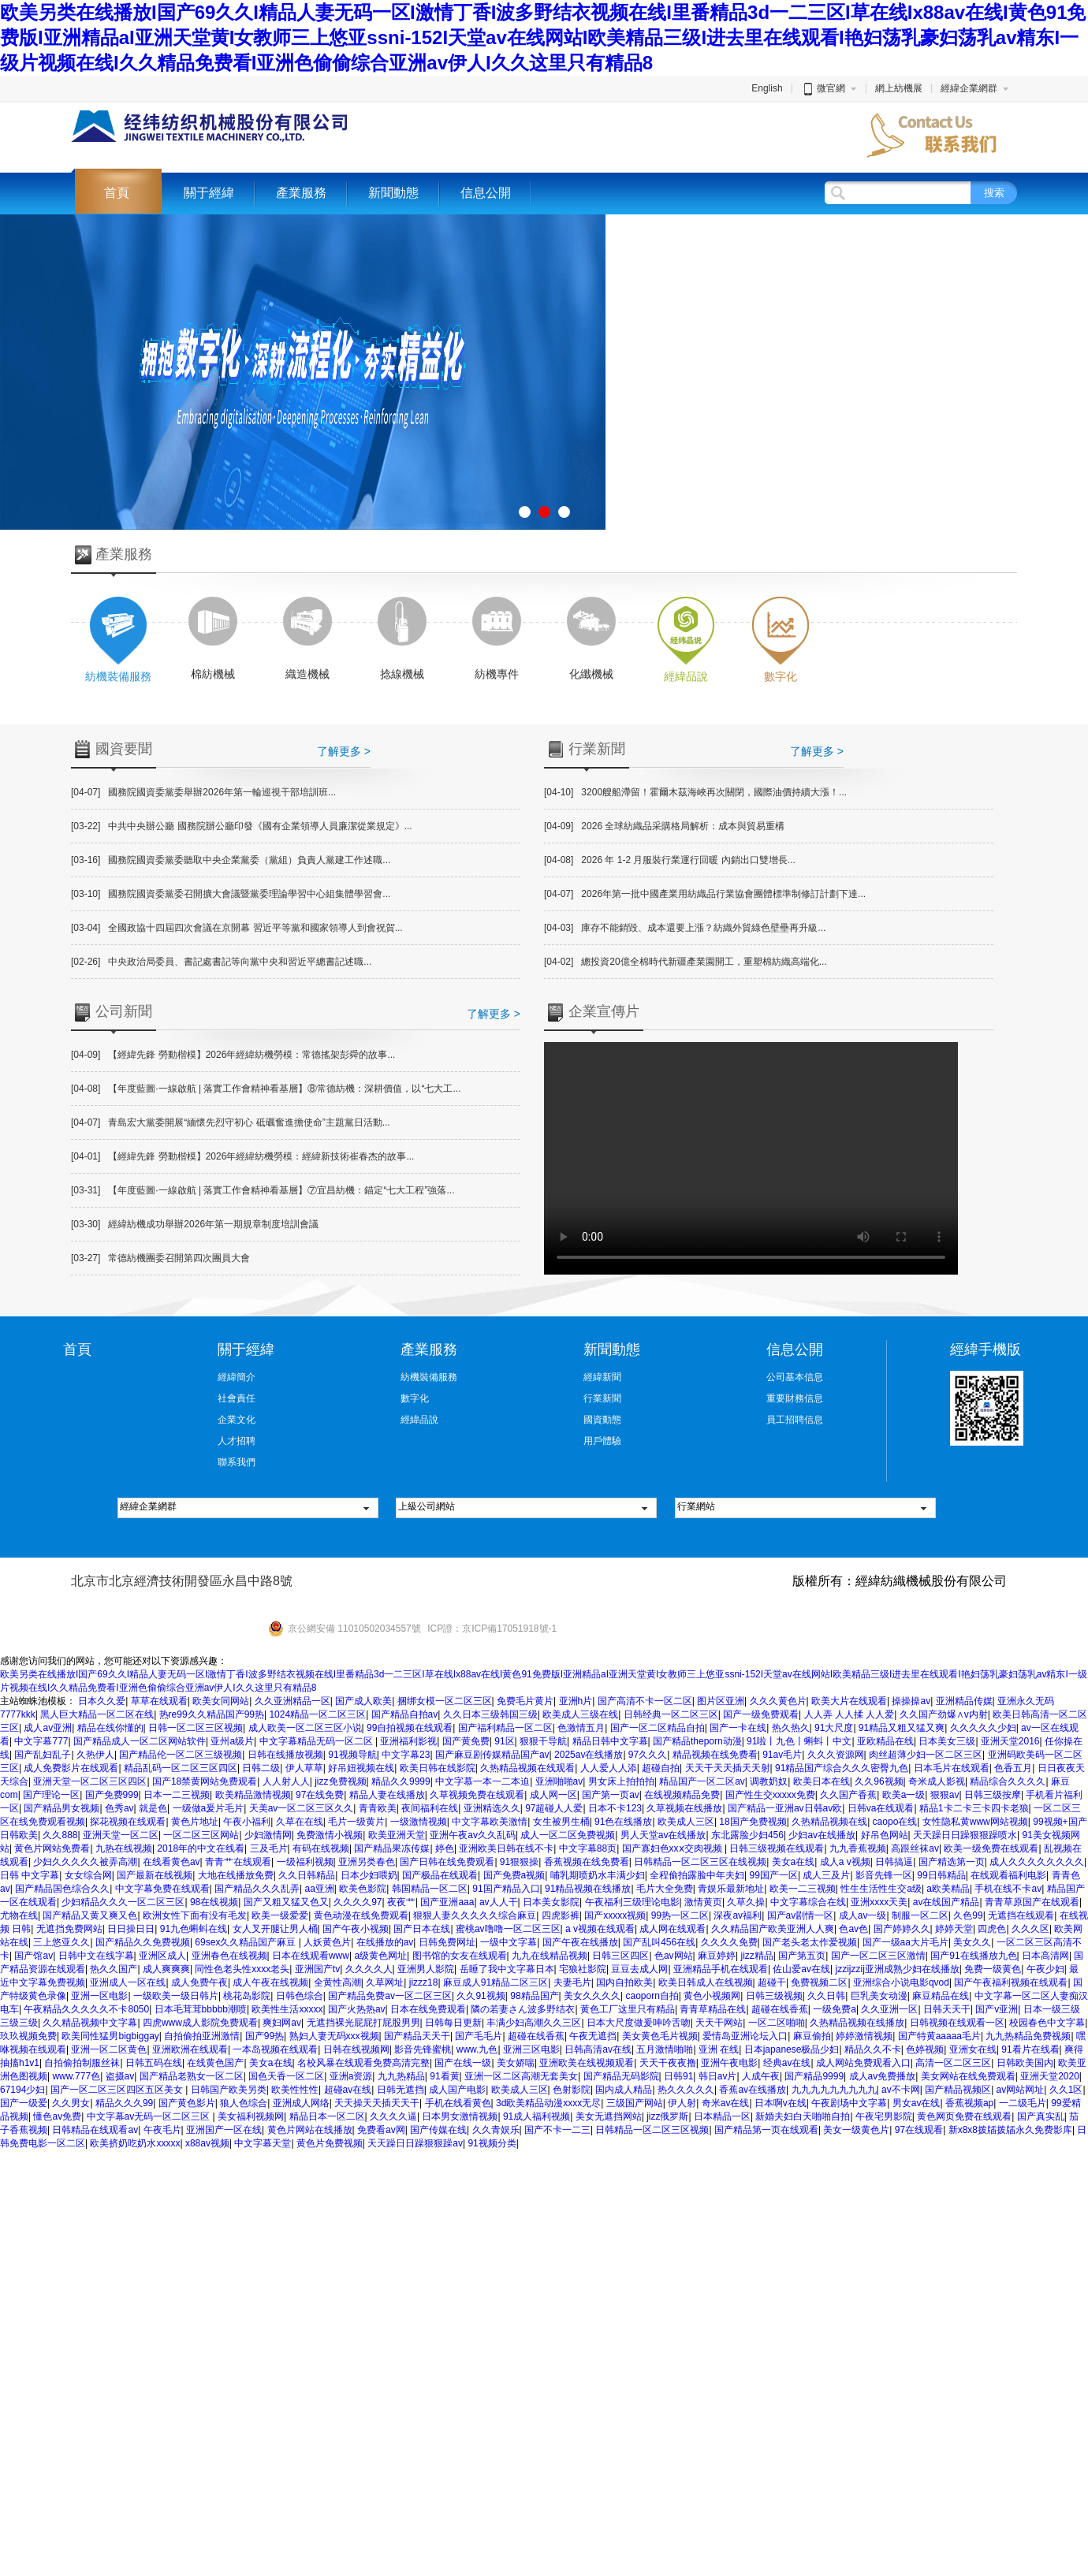  I want to click on jizzz18, so click(423, 1982).